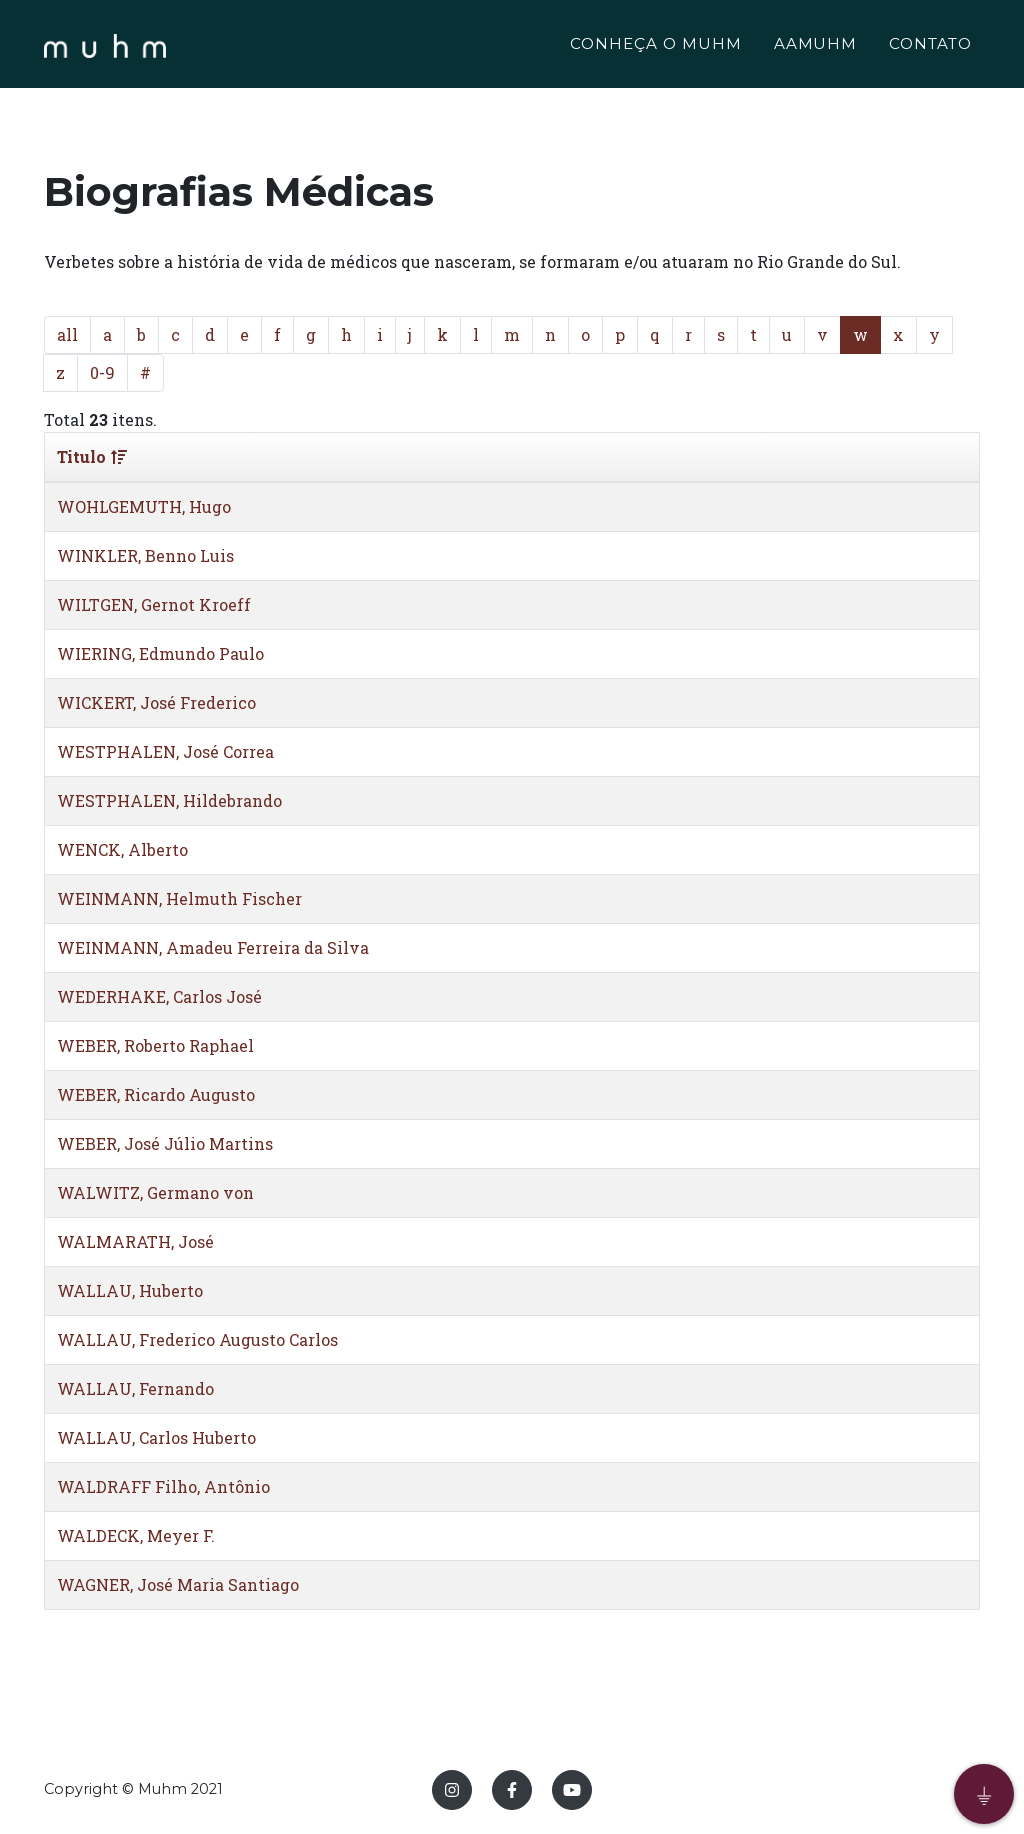 The image size is (1024, 1834). Describe the element at coordinates (130, 1290) in the screenshot. I see `WALLAU, Huberto` at that location.